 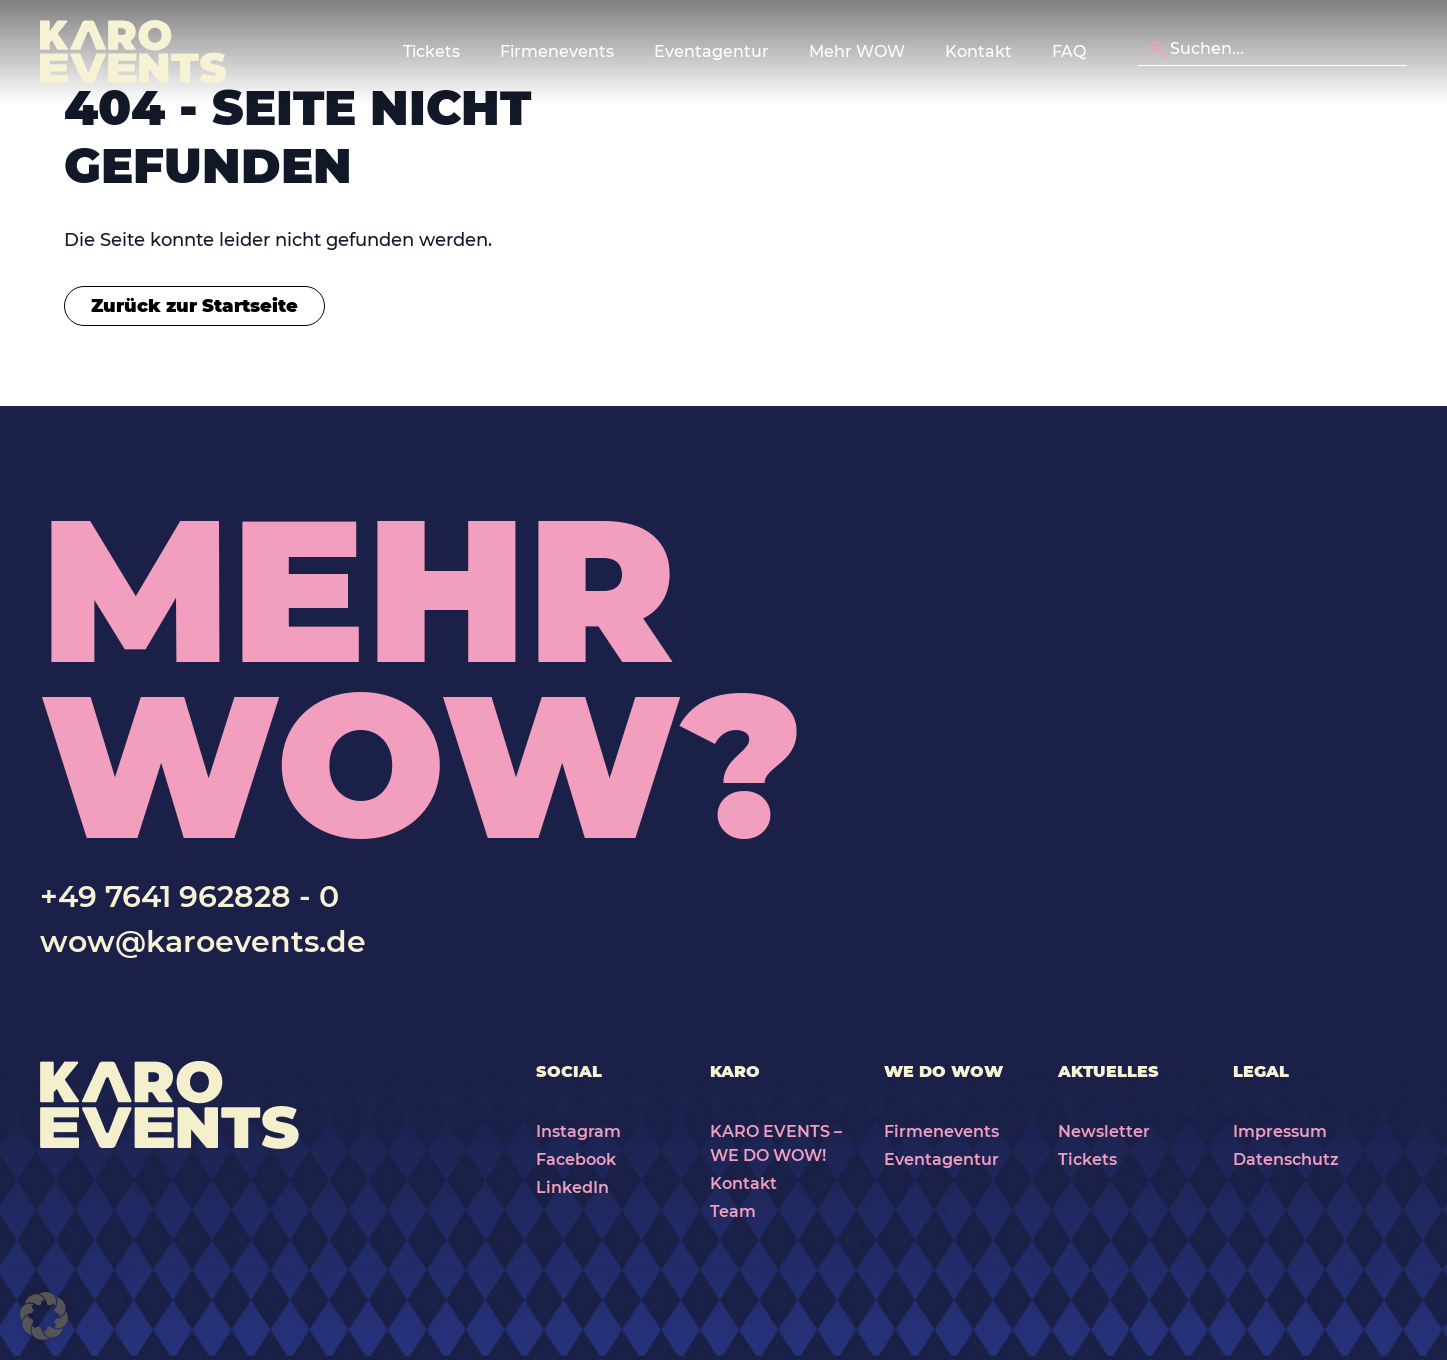 I want to click on Impressum, so click(x=1280, y=1131).